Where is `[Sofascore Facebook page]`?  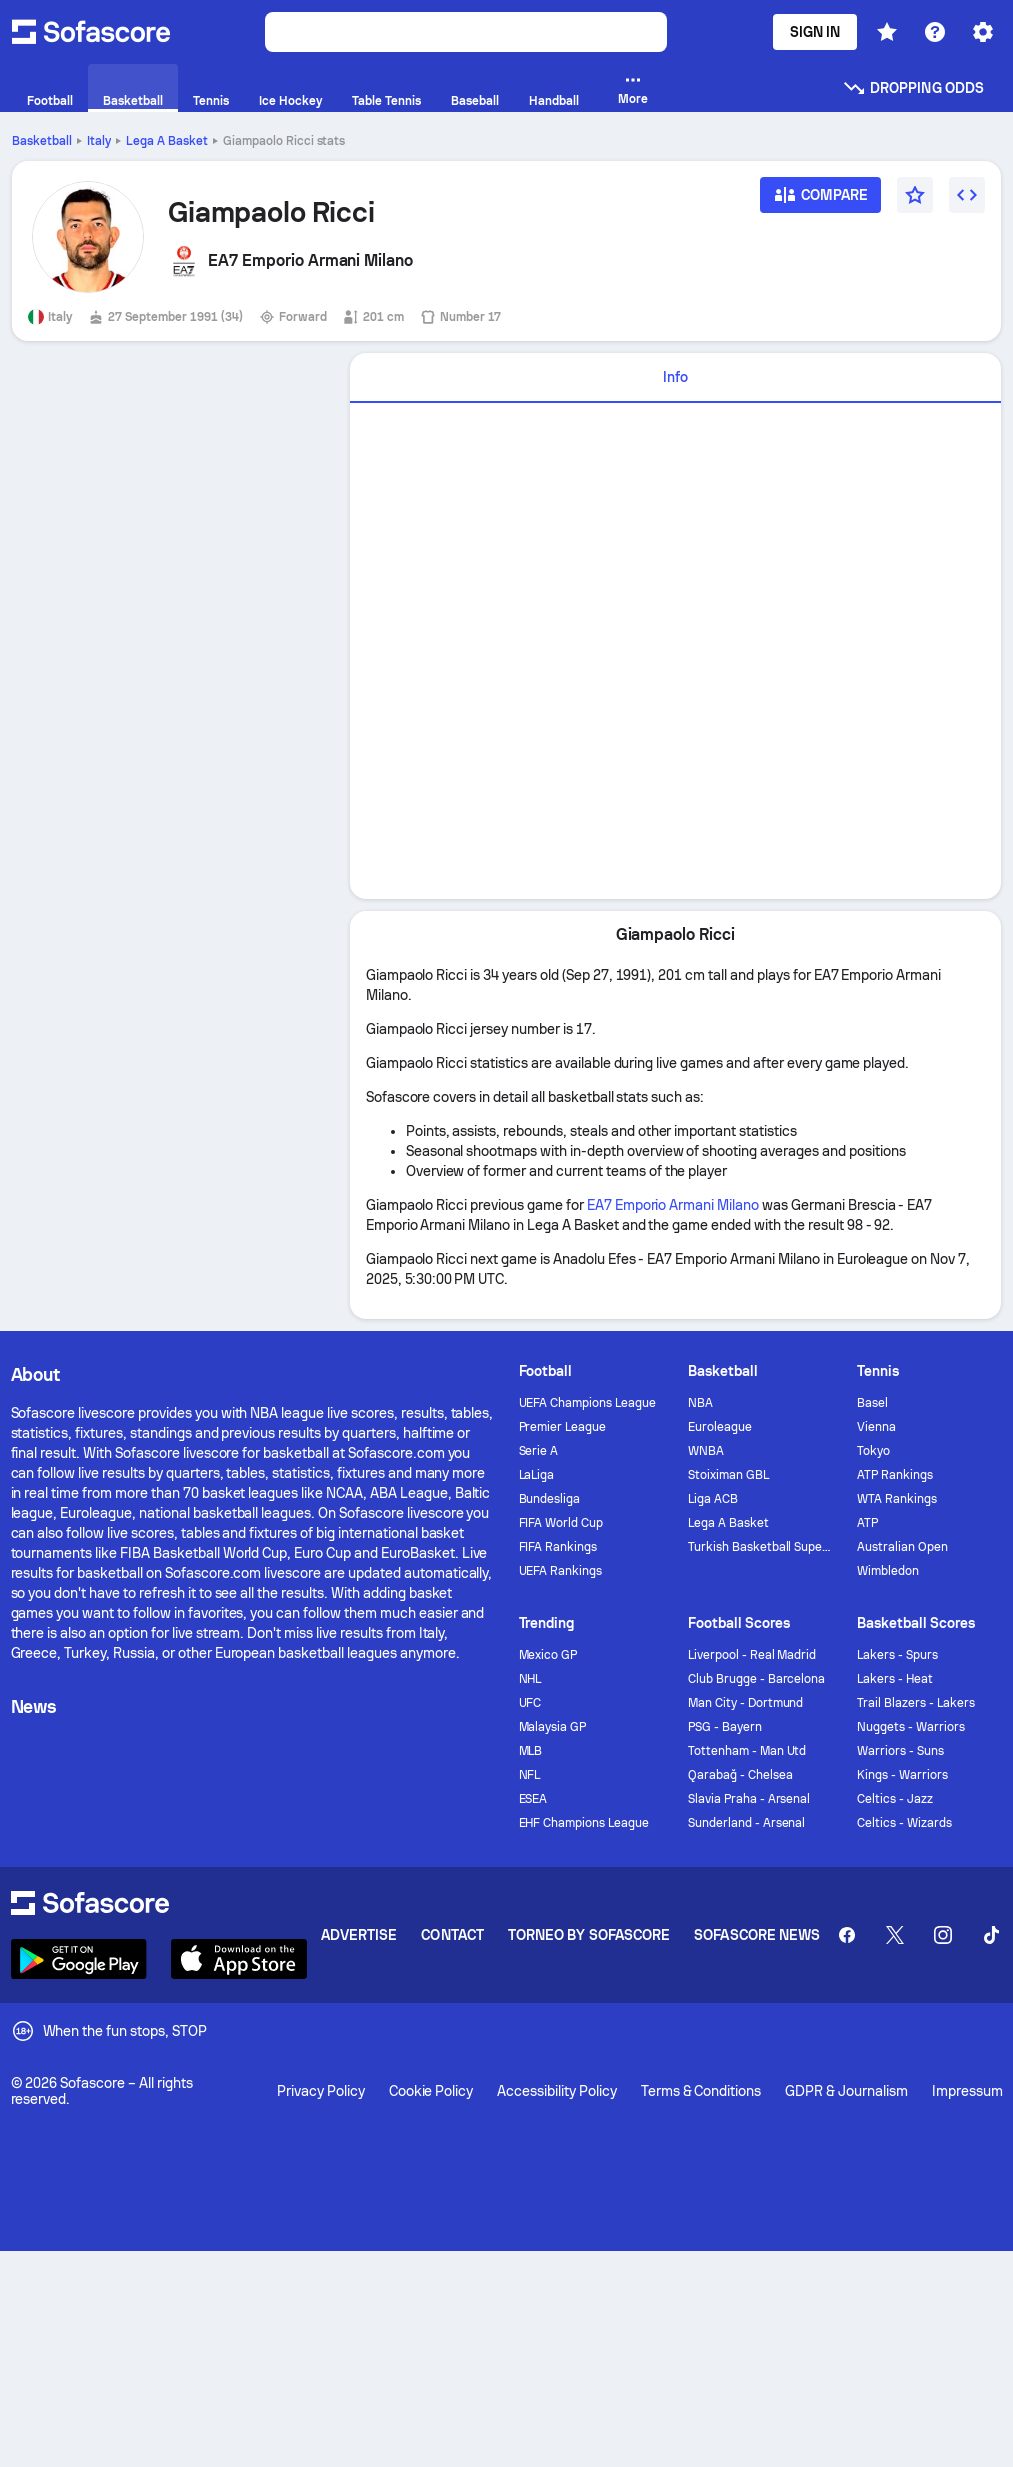 [Sofascore Facebook page] is located at coordinates (847, 1935).